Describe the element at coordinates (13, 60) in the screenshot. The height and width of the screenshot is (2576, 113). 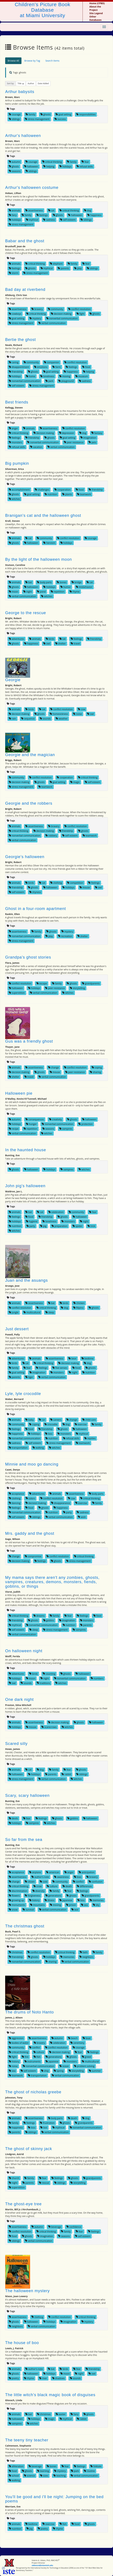
I see `Browse All [tab]` at that location.